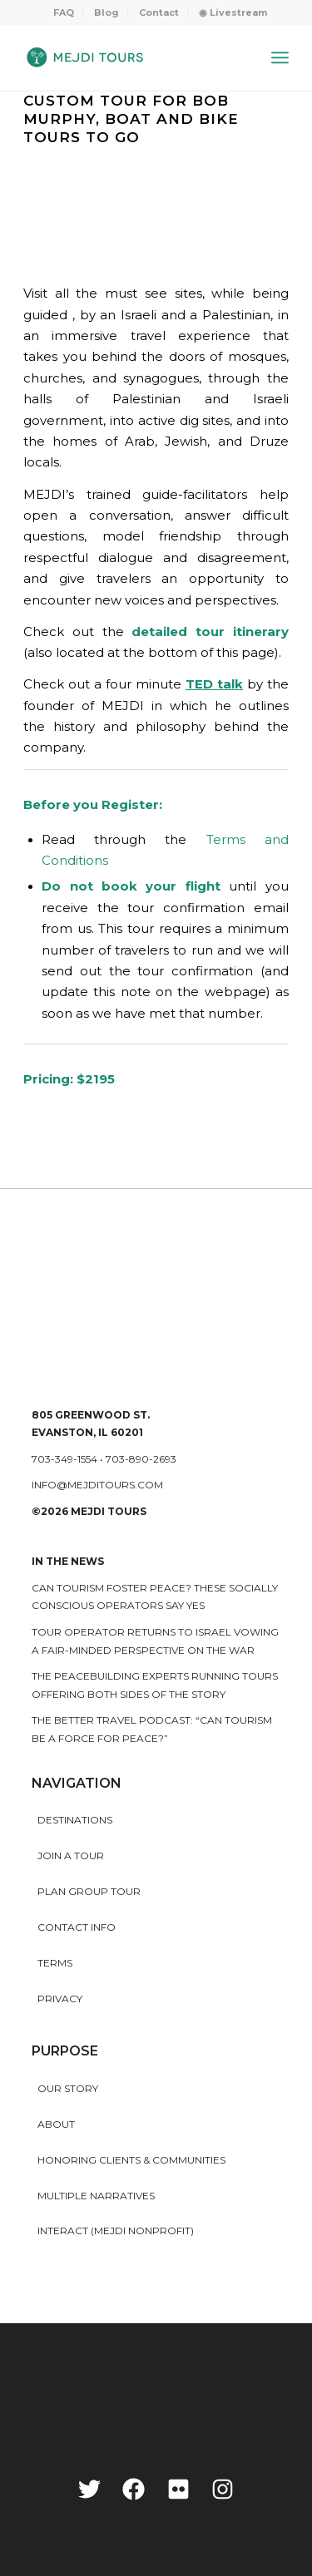  I want to click on Destinations, so click(74, 1820).